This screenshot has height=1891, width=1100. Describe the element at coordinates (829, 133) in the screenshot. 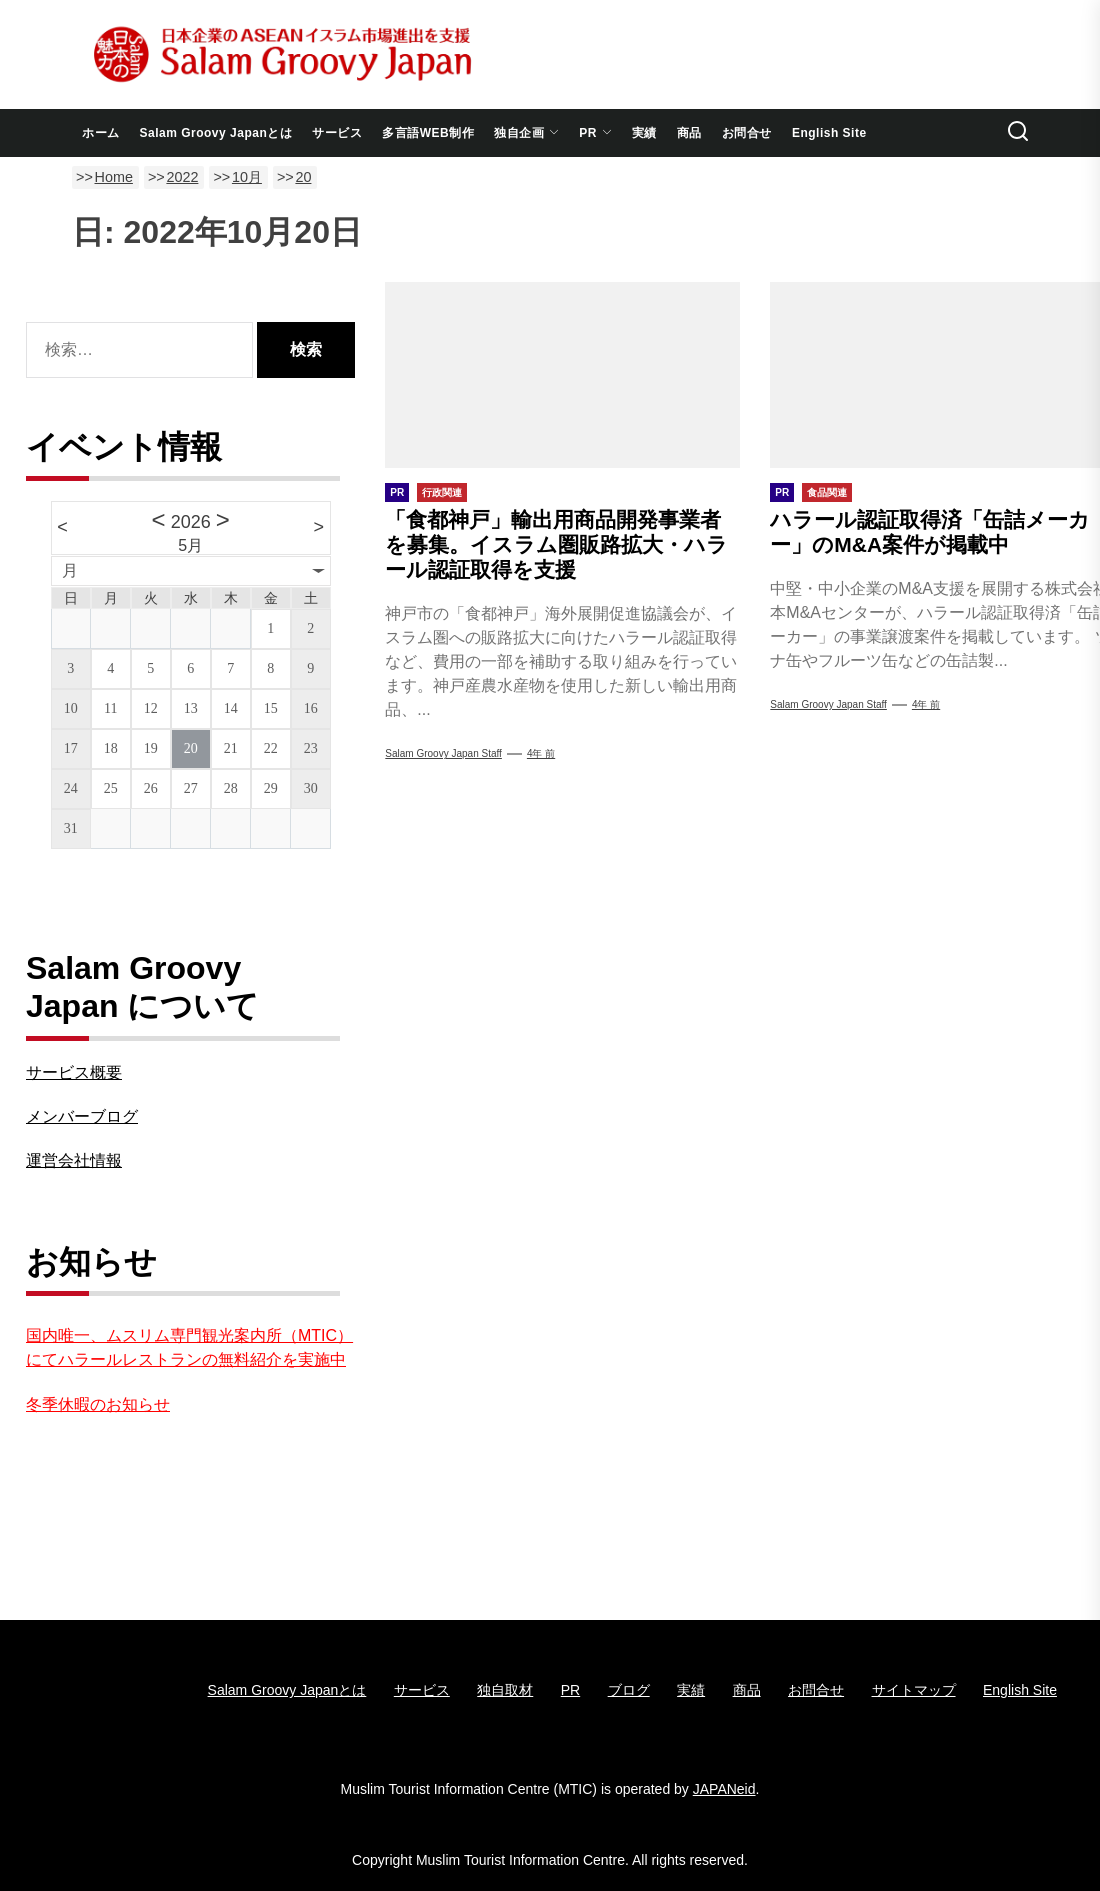

I see `English Site` at that location.